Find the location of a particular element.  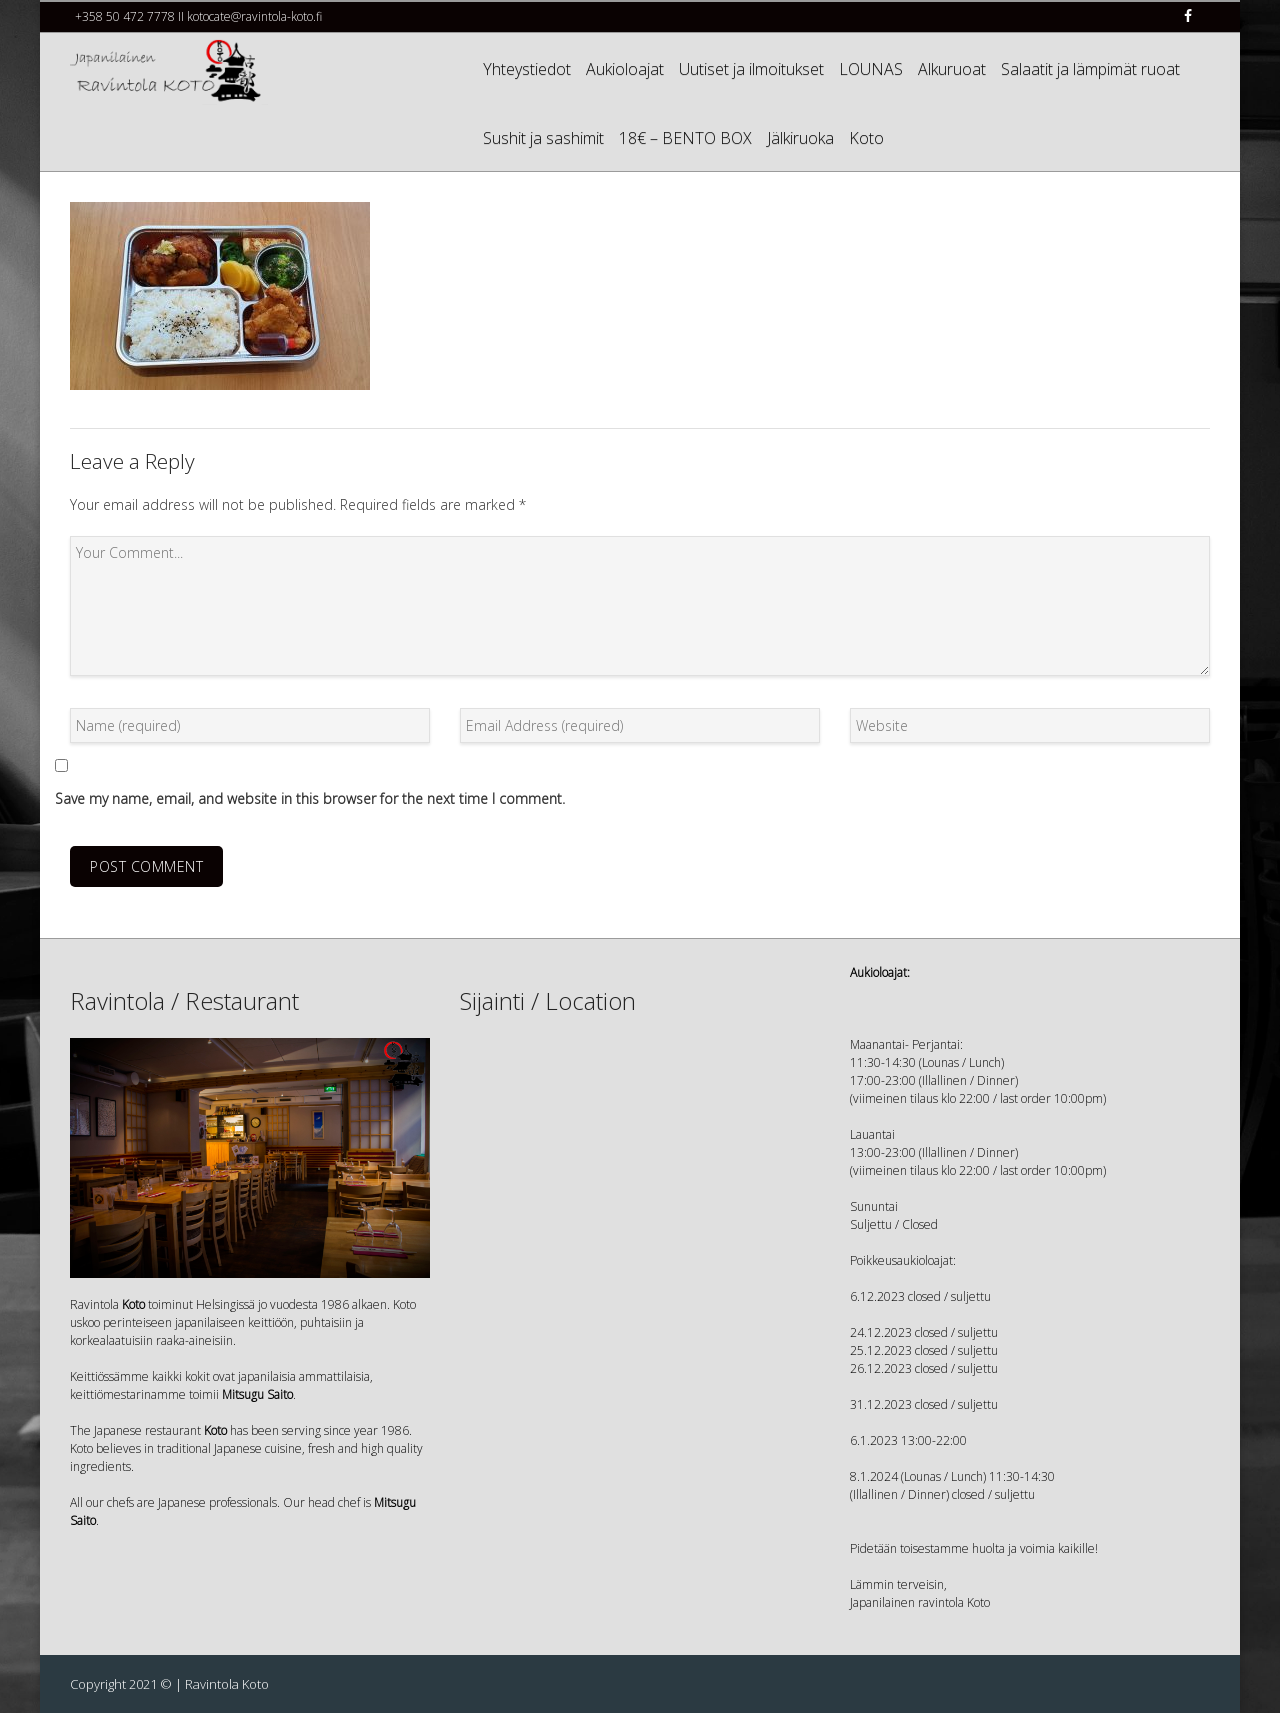

Save my name, email, and website in this browser for the next time I comment. is located at coordinates (310, 798).